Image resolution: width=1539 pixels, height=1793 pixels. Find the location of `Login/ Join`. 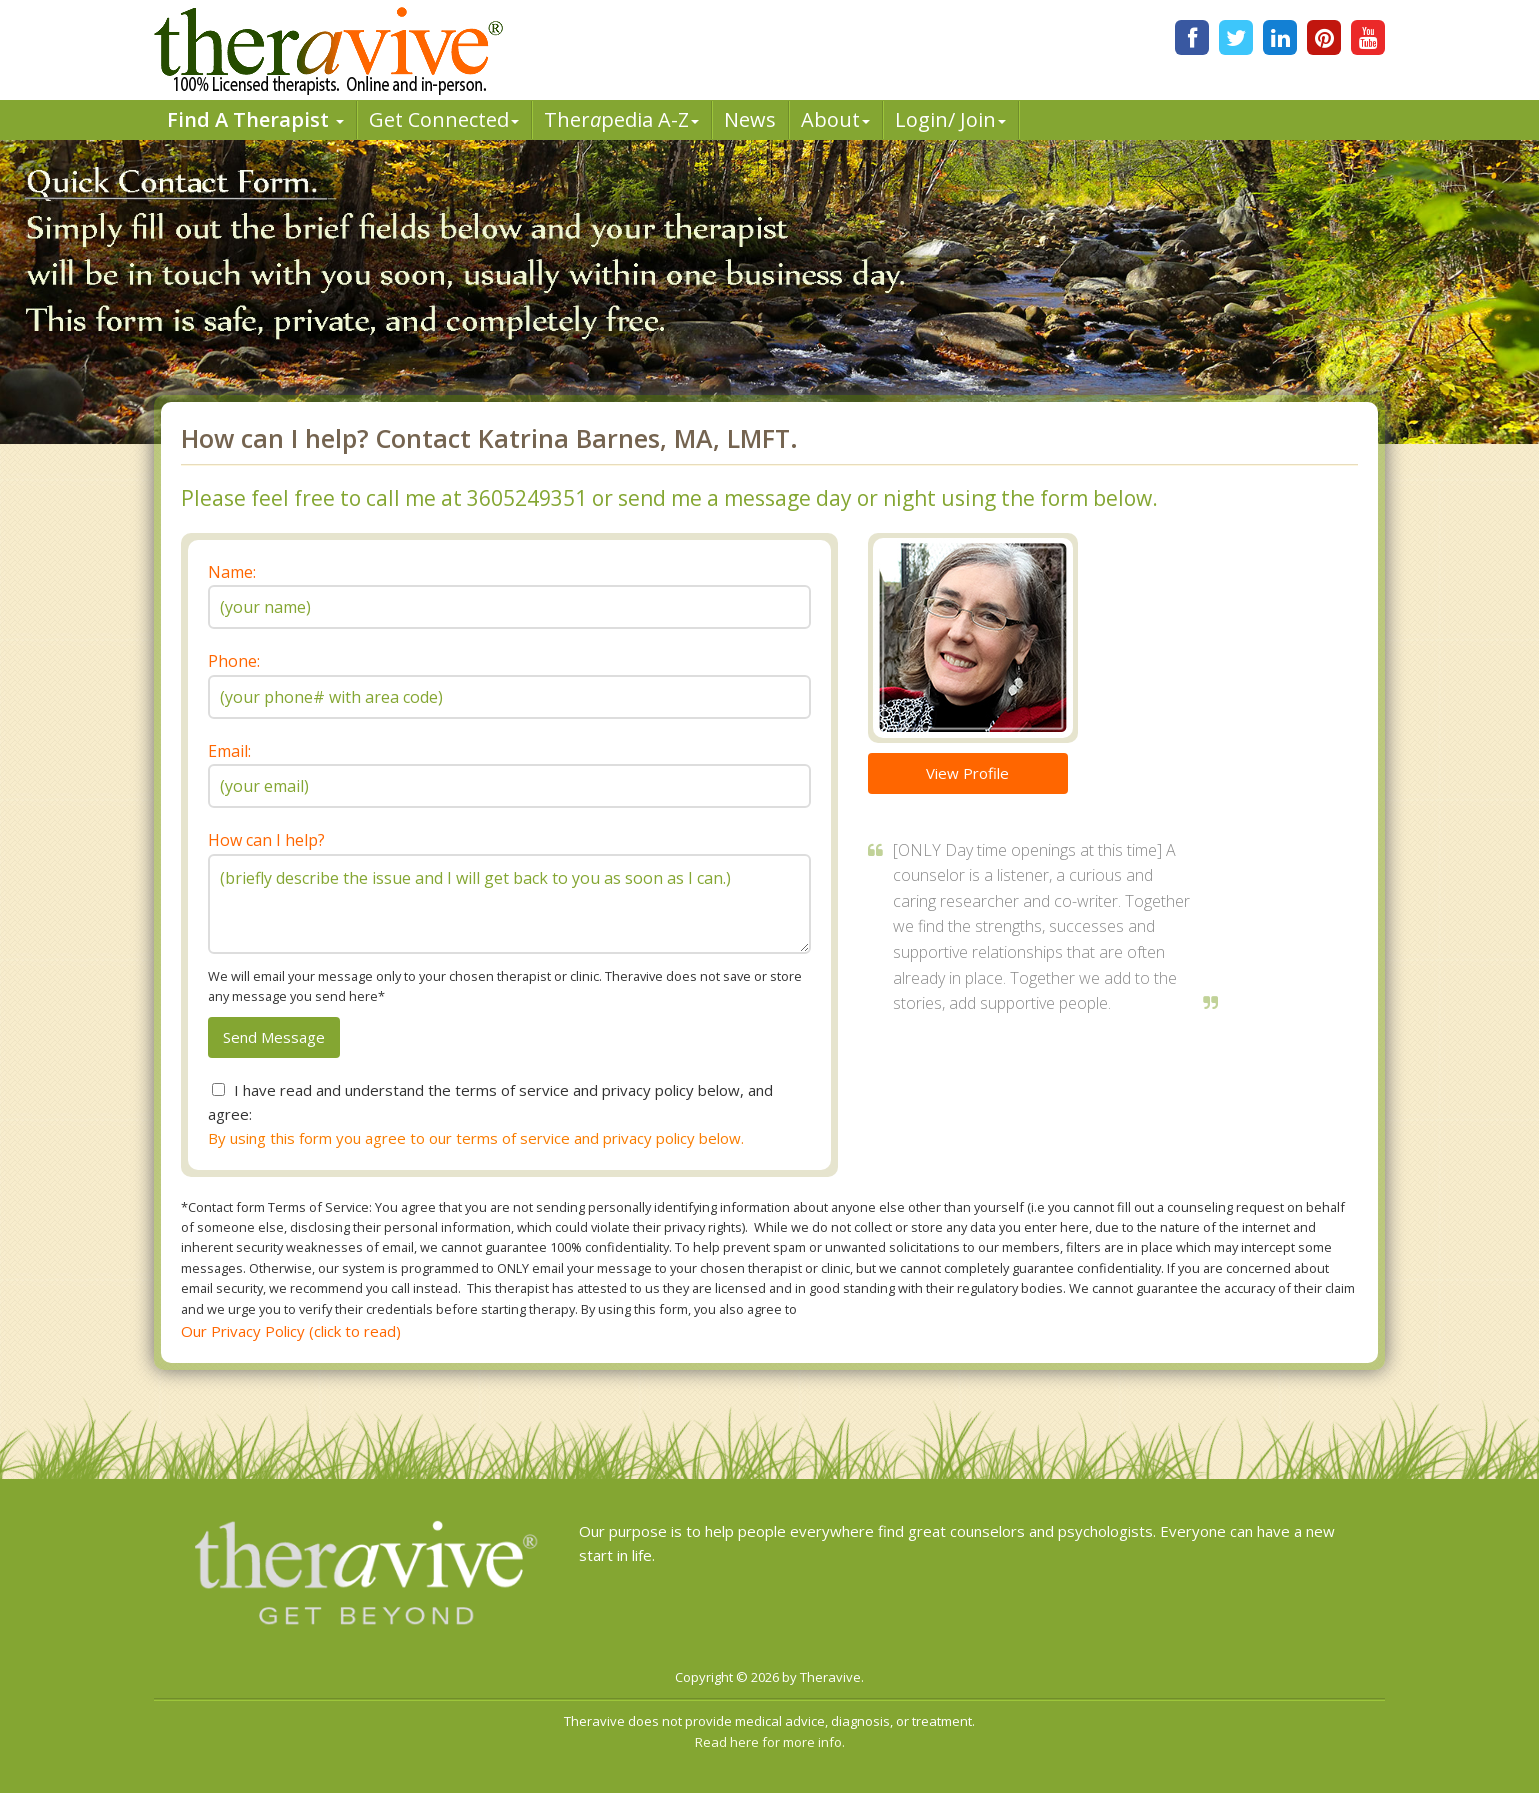

Login/ Join is located at coordinates (950, 119).